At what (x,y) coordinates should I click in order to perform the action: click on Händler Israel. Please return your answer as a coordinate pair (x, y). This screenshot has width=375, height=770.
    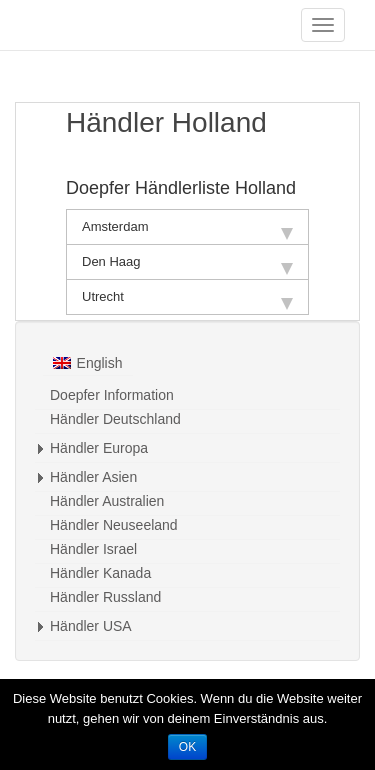
    Looking at the image, I should click on (93, 549).